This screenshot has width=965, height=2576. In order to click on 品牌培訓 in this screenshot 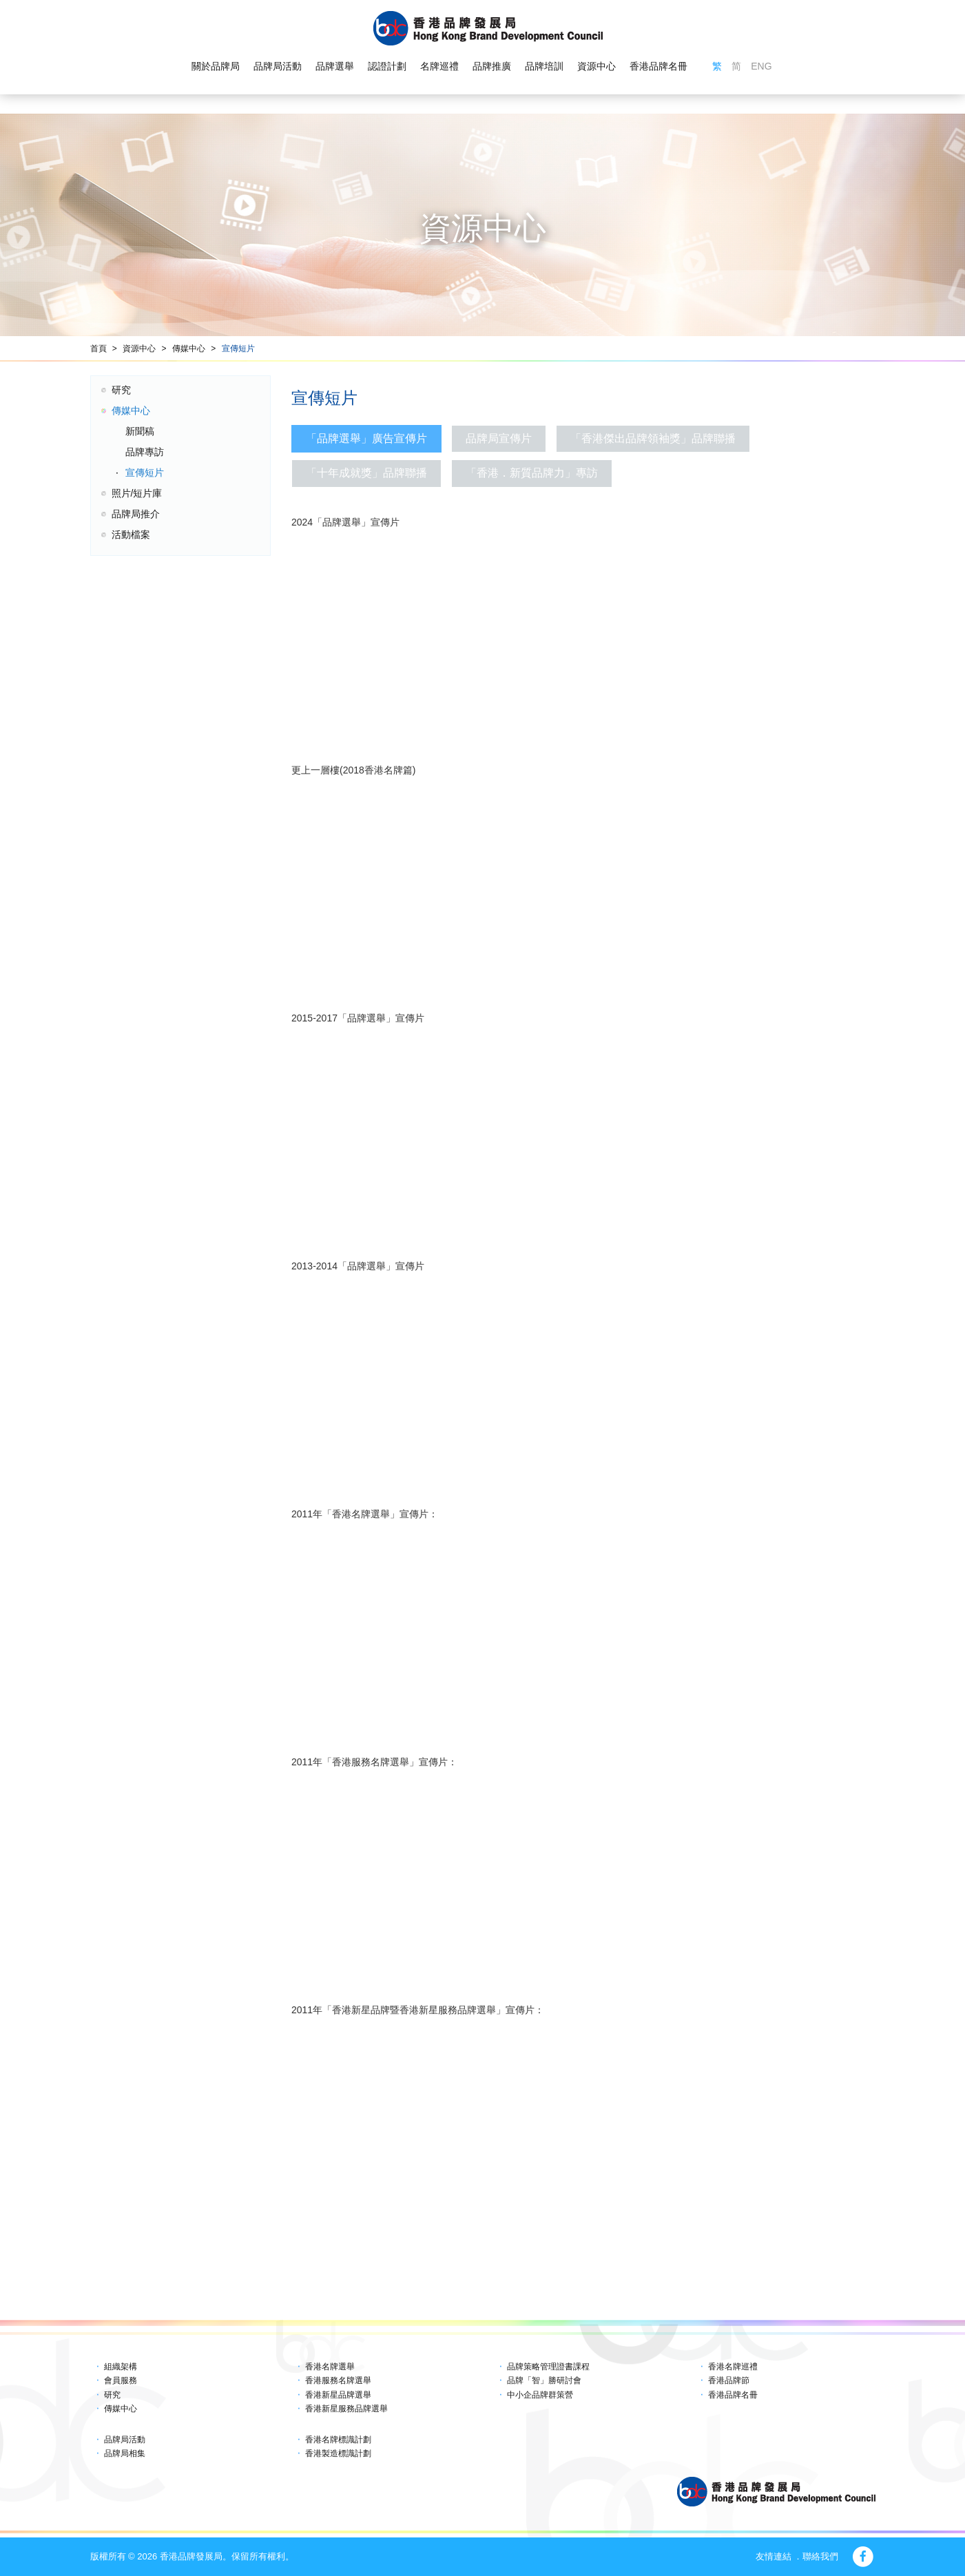, I will do `click(544, 66)`.